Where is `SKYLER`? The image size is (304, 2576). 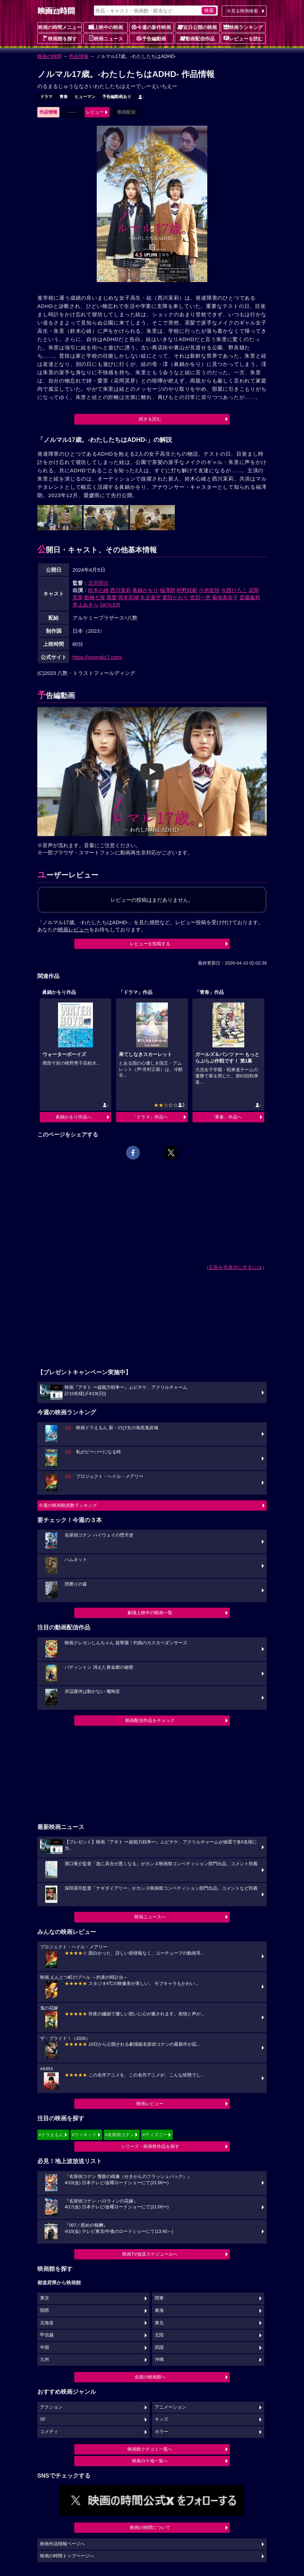 SKYLER is located at coordinates (110, 605).